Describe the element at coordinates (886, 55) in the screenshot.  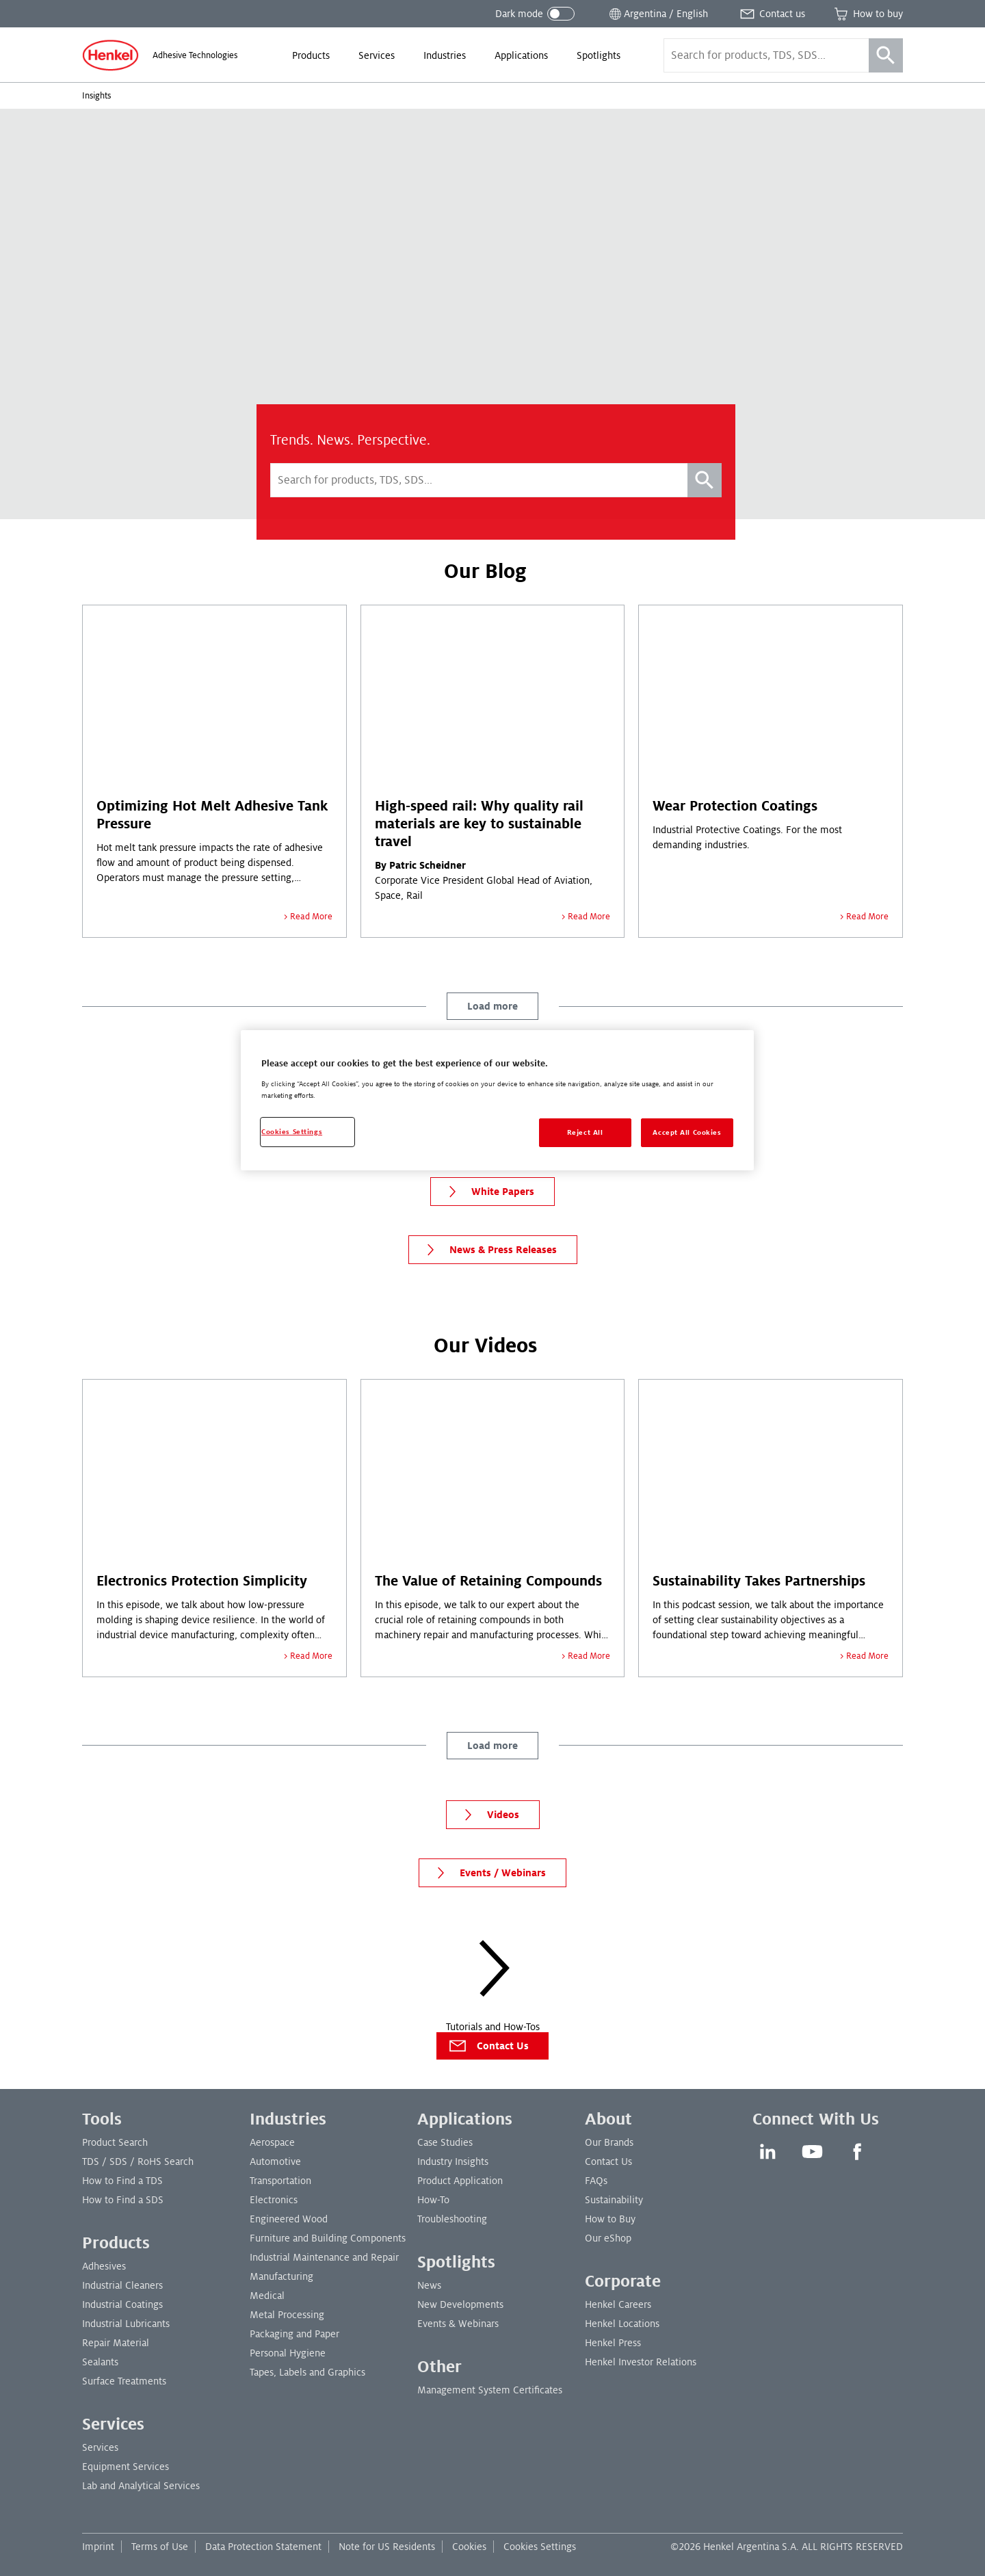
I see `[Search]` at that location.